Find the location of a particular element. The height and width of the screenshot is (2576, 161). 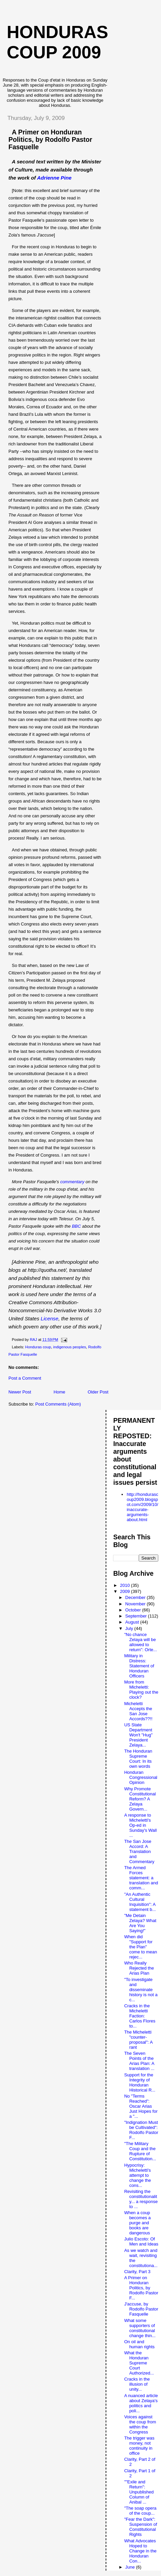

"No chance Zelaya will be allowed to return": Orte... is located at coordinates (140, 1642).